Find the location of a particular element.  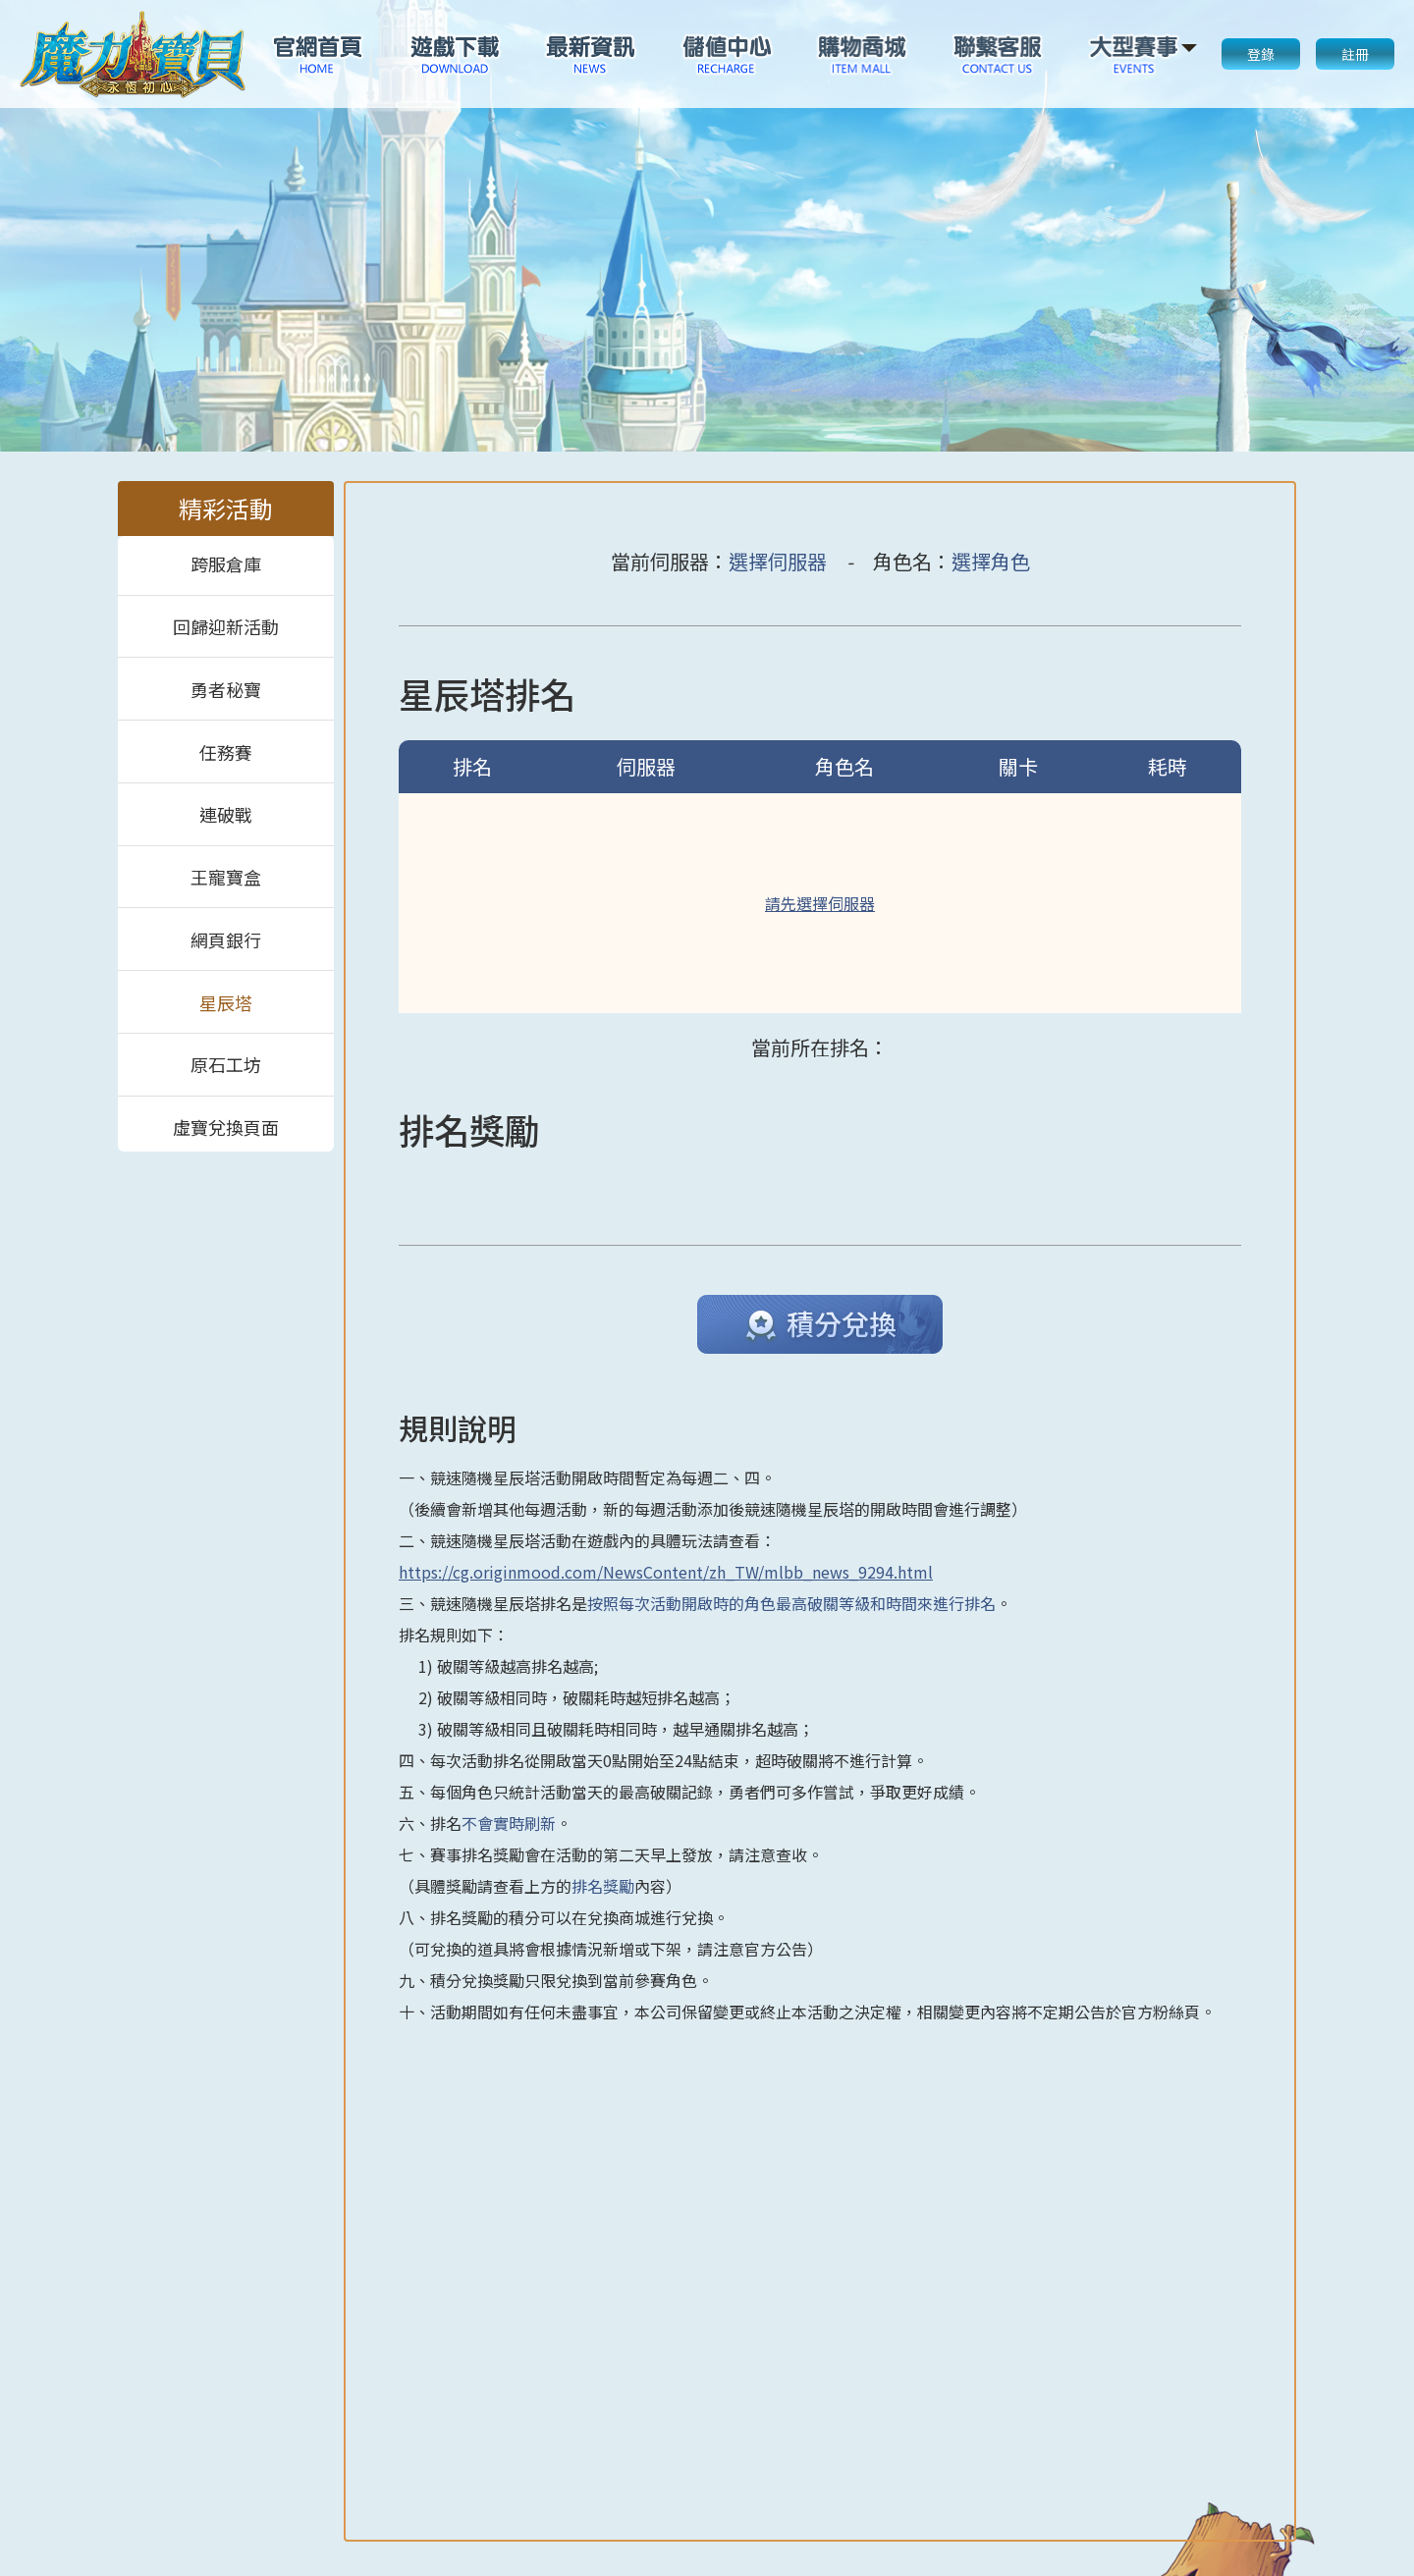

網頁銀行 is located at coordinates (225, 939).